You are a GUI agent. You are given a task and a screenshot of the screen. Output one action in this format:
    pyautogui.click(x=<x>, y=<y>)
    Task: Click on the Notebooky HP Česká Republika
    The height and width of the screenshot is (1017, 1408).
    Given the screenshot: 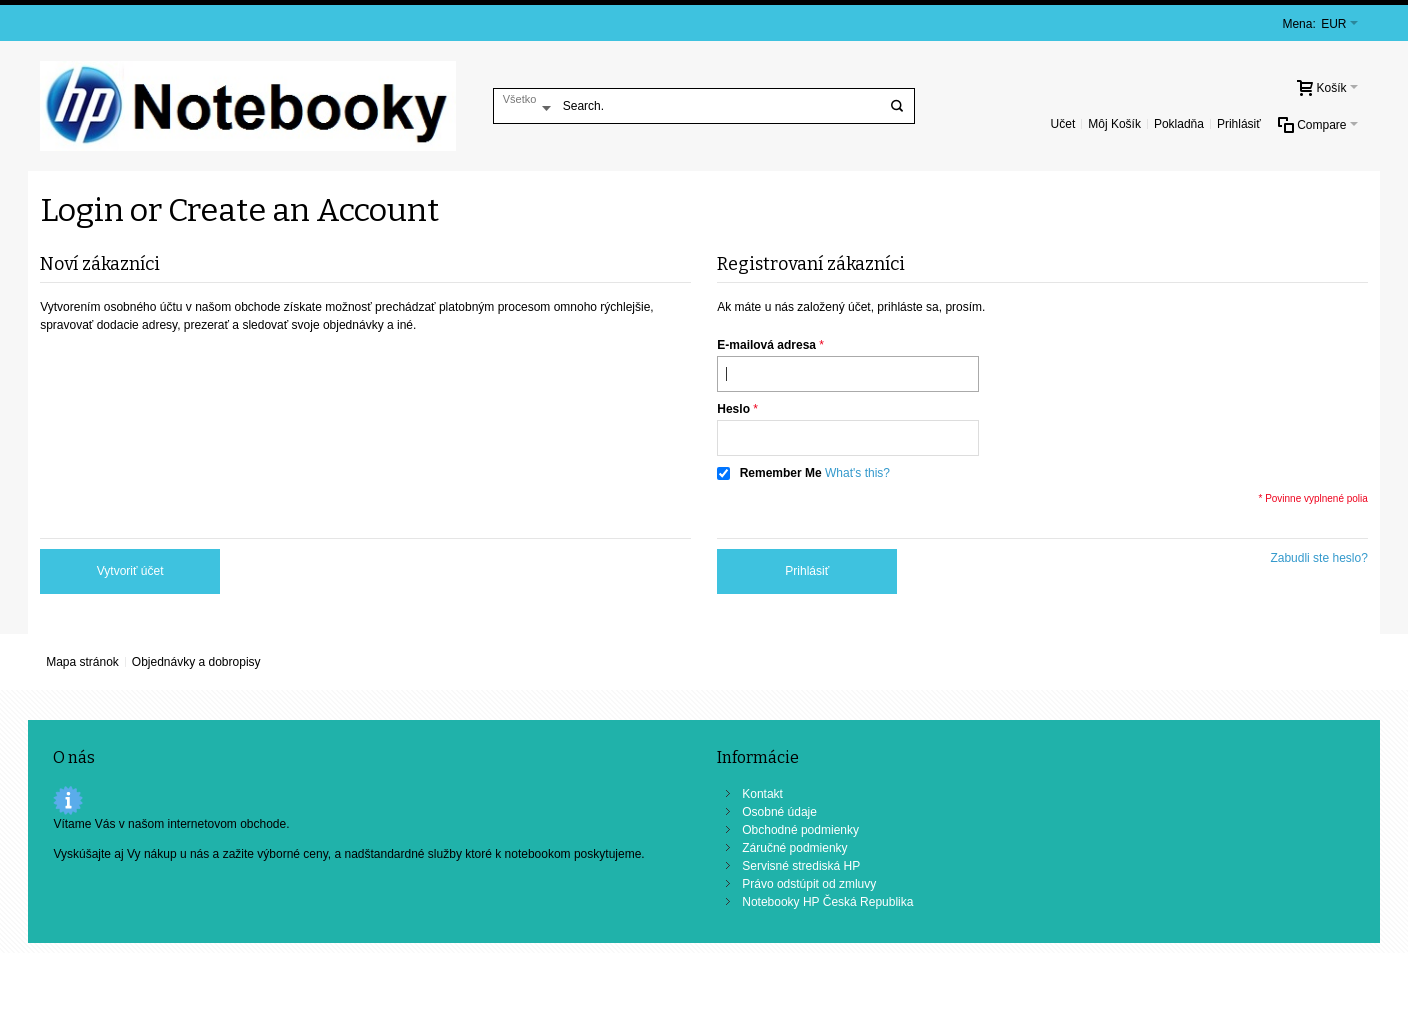 What is the action you would take?
    pyautogui.click(x=827, y=902)
    